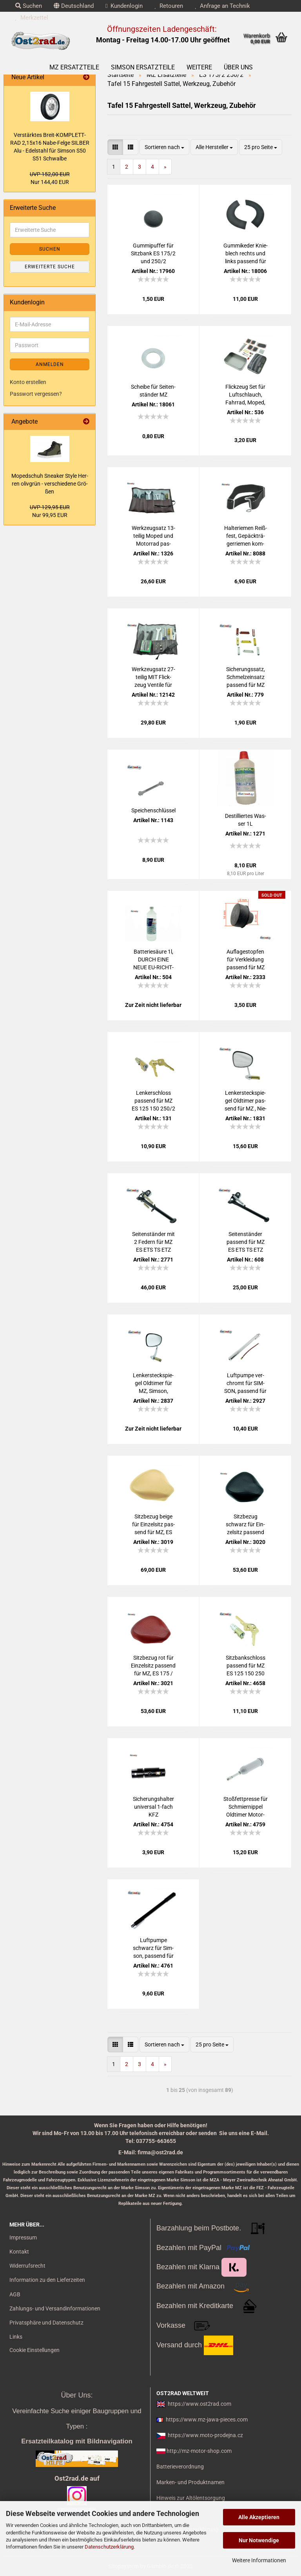  I want to click on Si­che­rungs­hal­ter uni­ver­sal 1-​fach KFZ, so click(153, 1807).